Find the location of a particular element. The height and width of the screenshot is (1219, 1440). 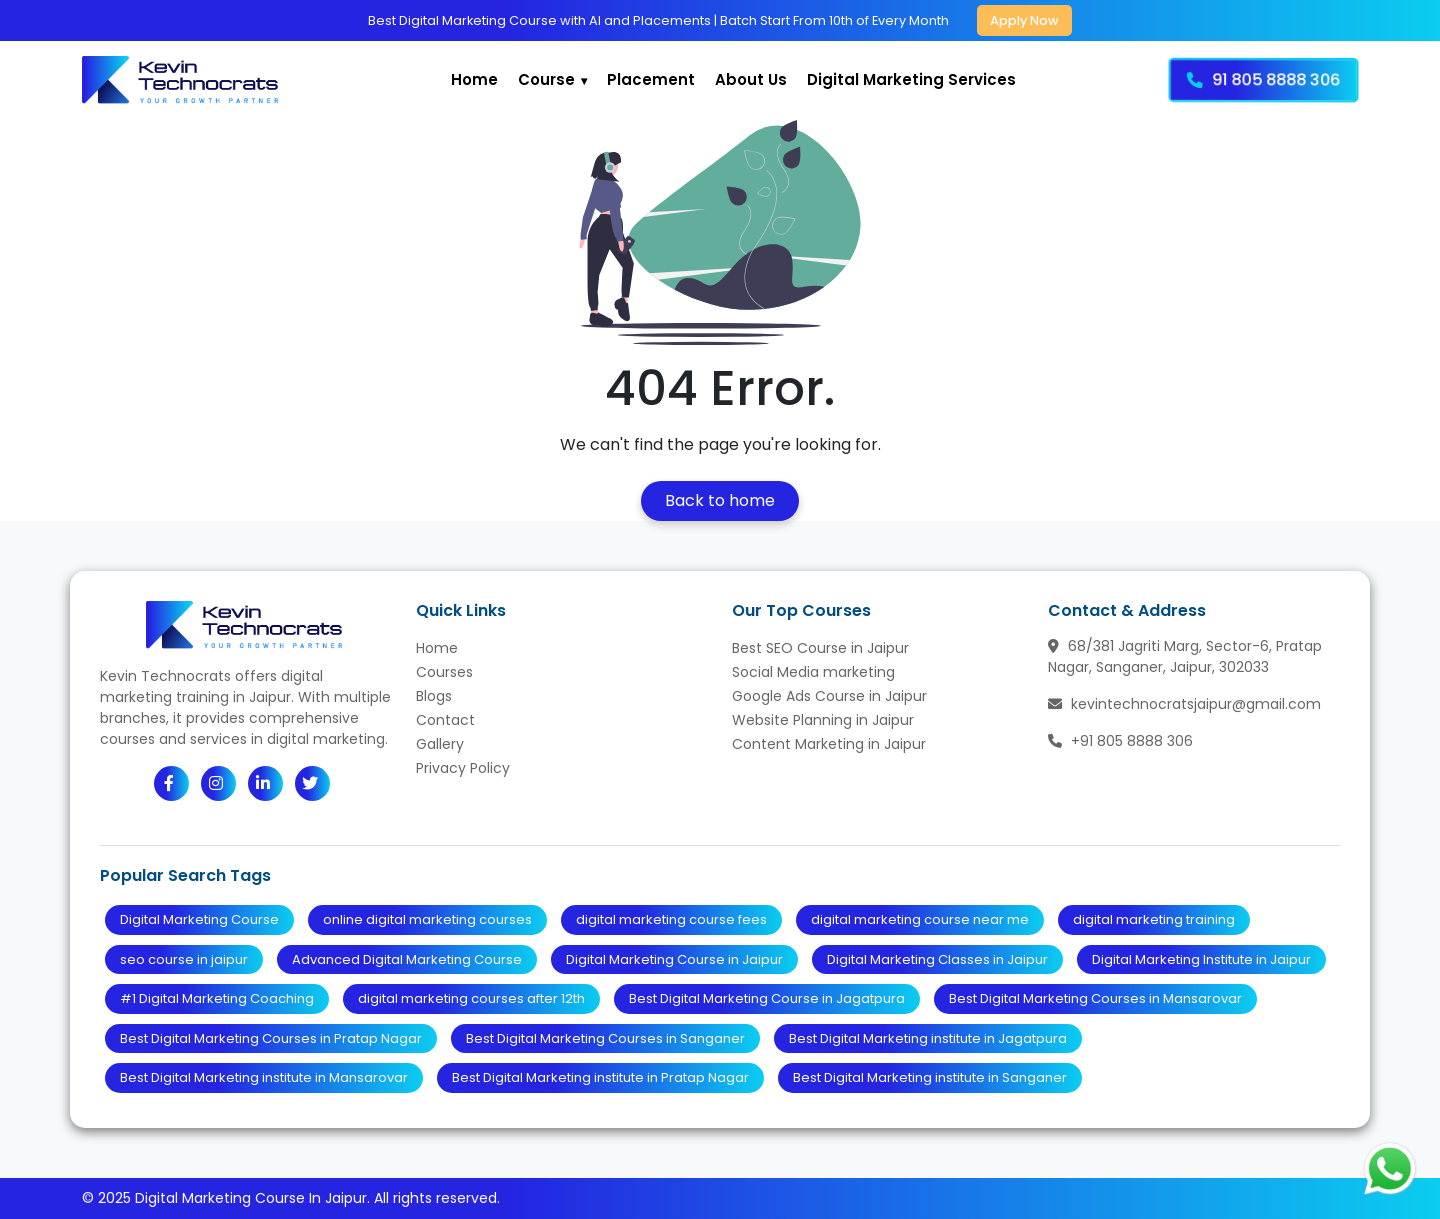

[Chat with us on WhatsApp] is located at coordinates (1390, 1169).